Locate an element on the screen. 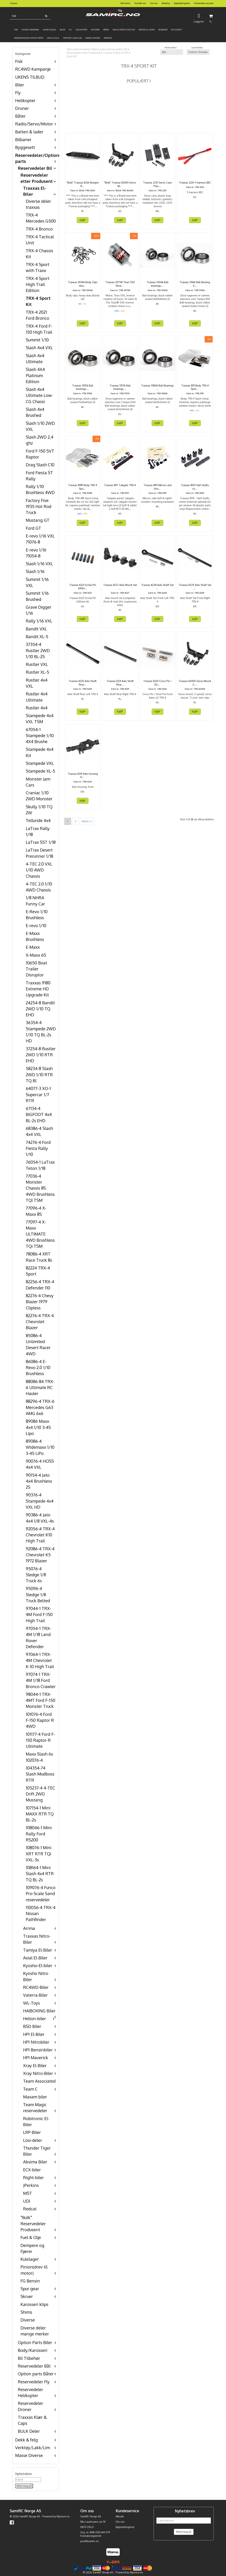 Image resolution: width=226 pixels, height=2576 pixels. X-Maxx 6S is located at coordinates (36, 955).